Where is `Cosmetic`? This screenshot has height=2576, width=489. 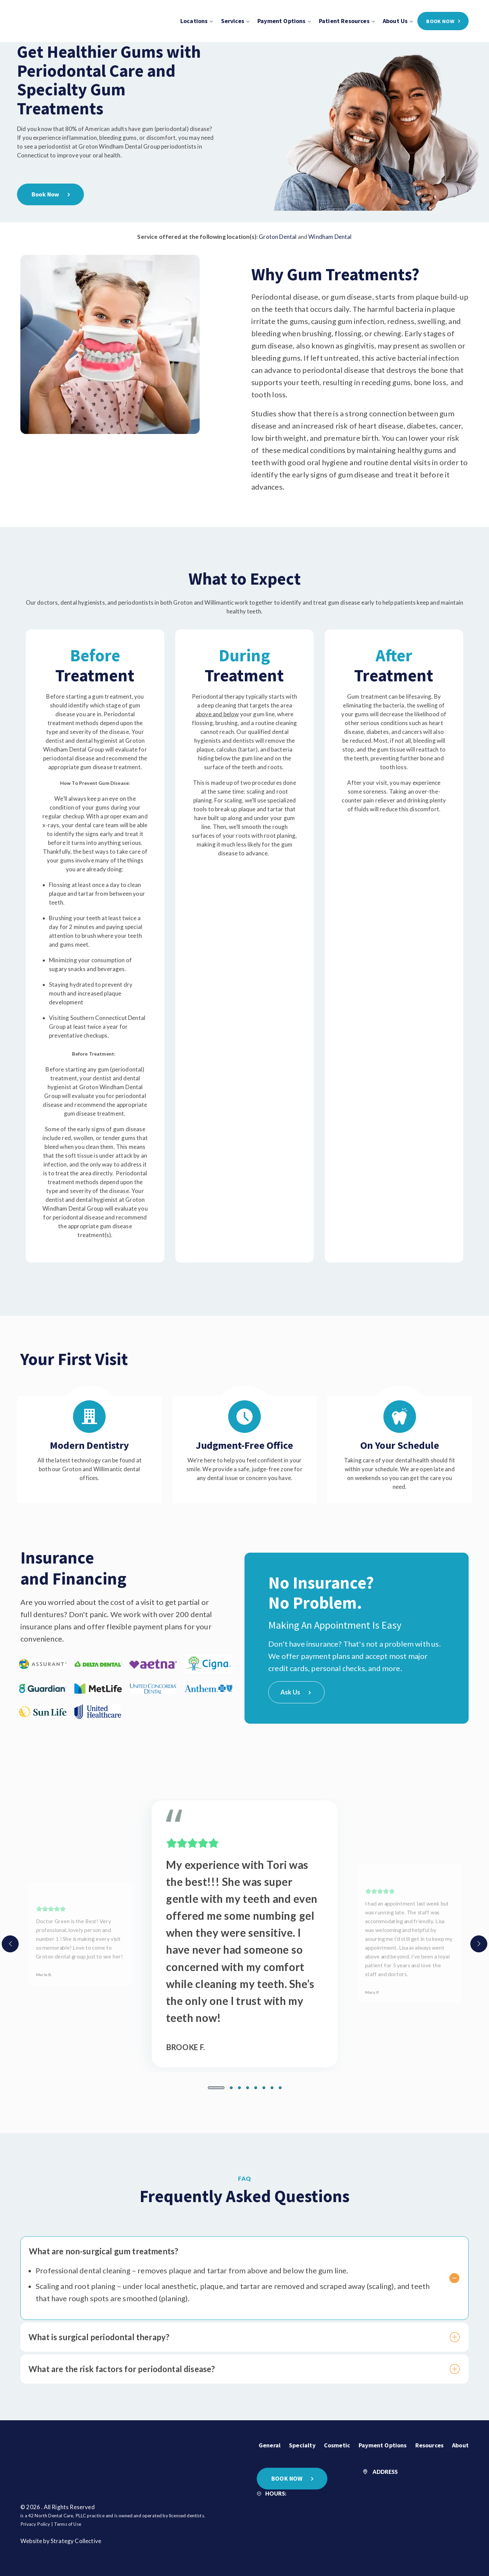 Cosmetic is located at coordinates (337, 2442).